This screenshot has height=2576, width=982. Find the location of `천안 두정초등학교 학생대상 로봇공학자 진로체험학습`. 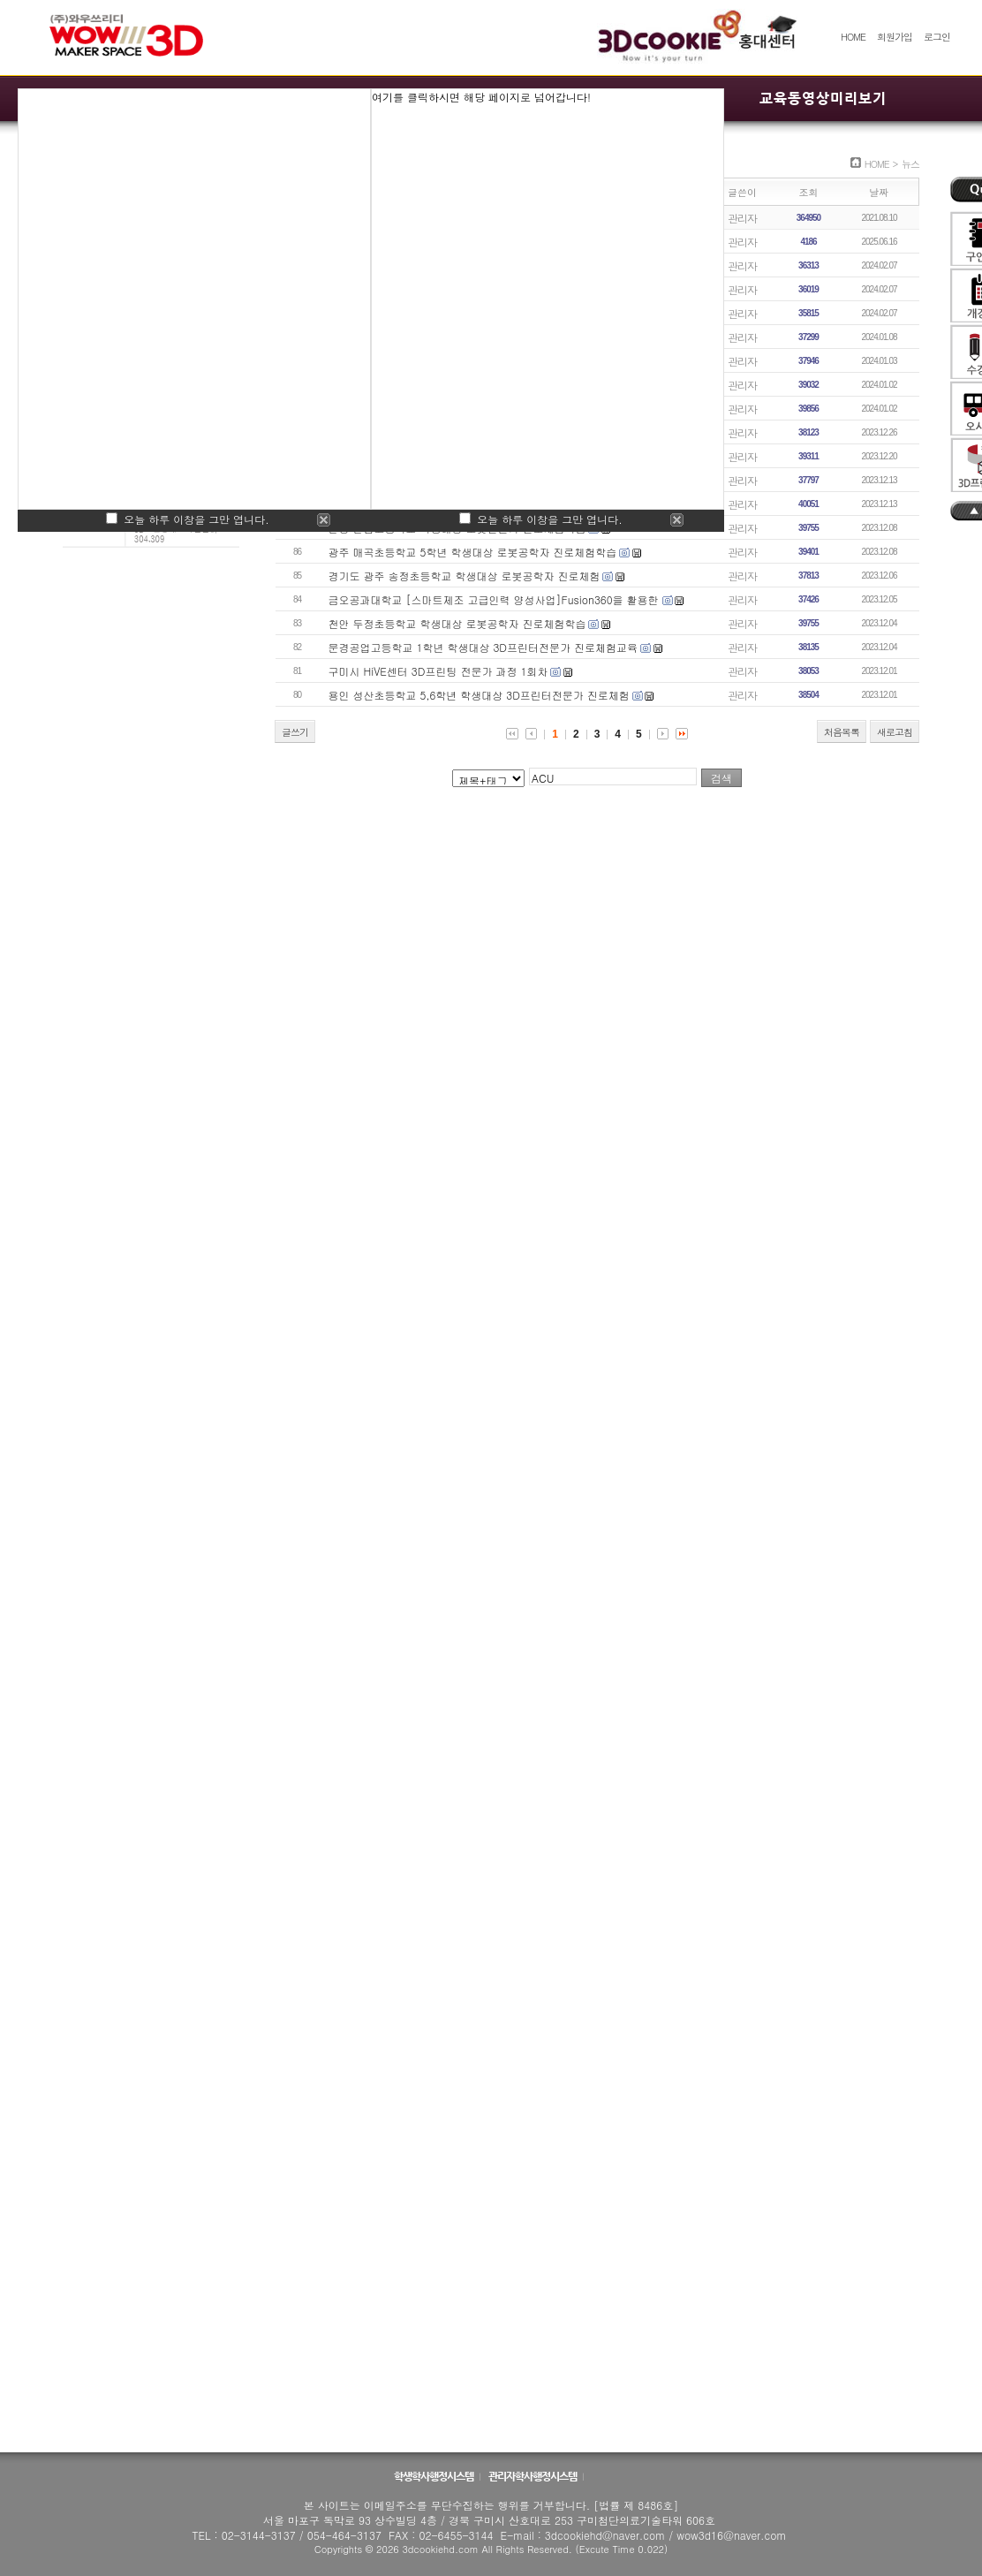

천안 두정초등학교 학생대상 로봇공학자 진로체험학습 is located at coordinates (457, 623).